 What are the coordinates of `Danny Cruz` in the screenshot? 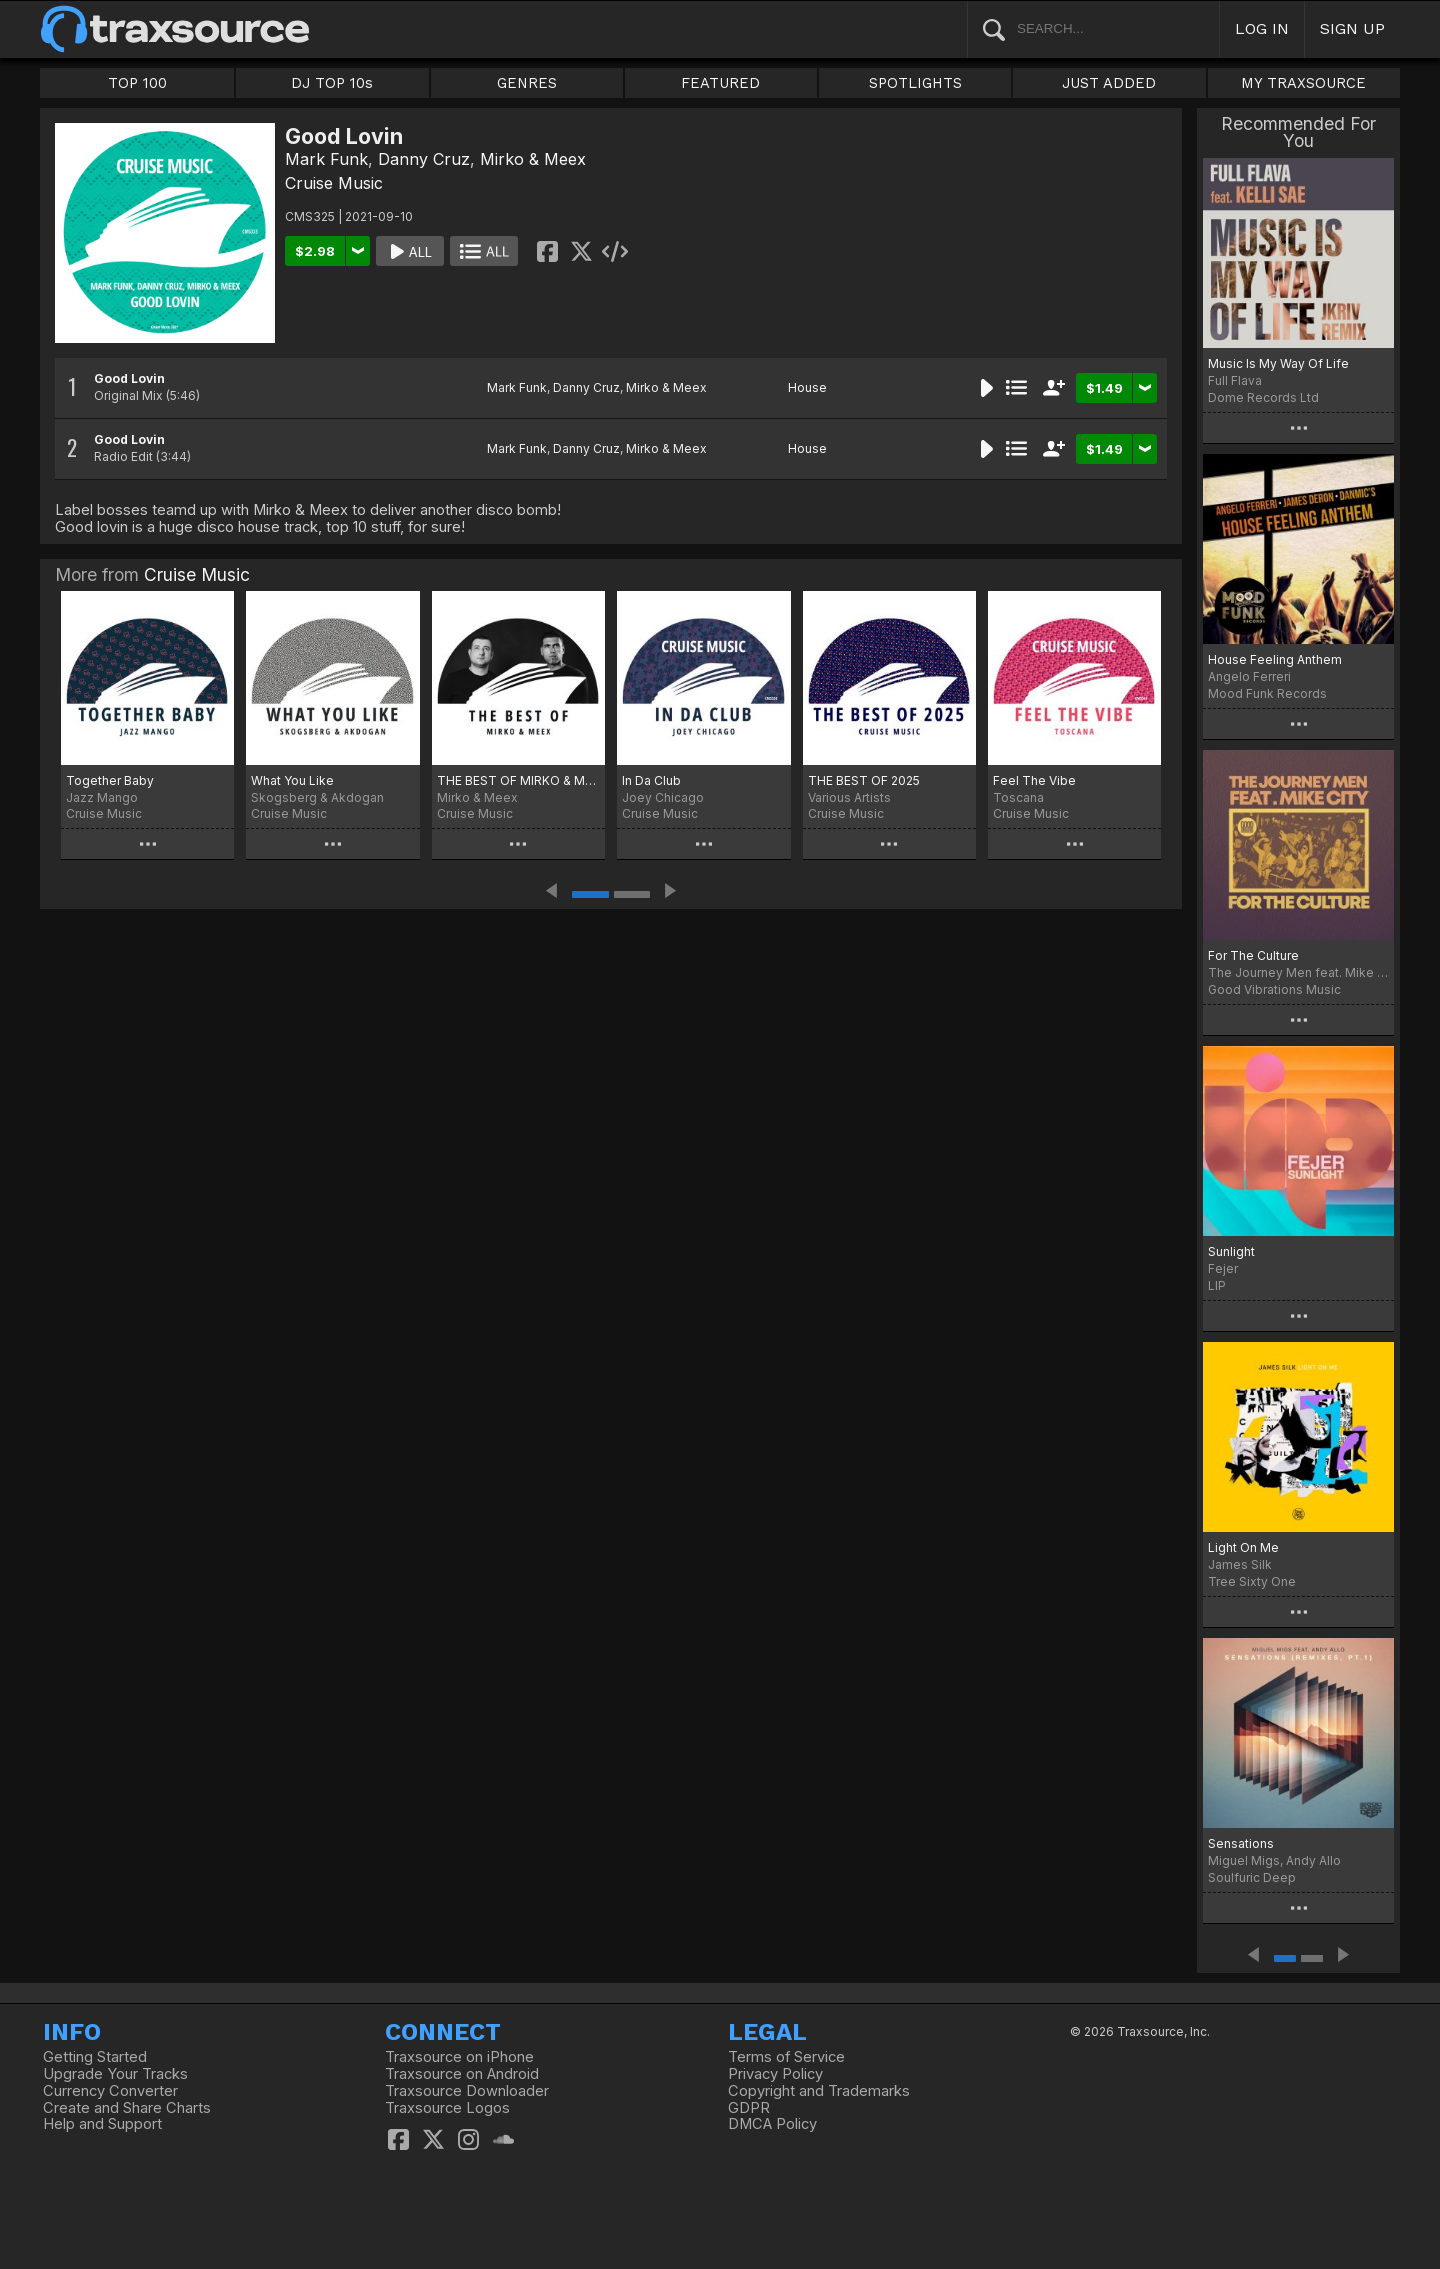 It's located at (424, 159).